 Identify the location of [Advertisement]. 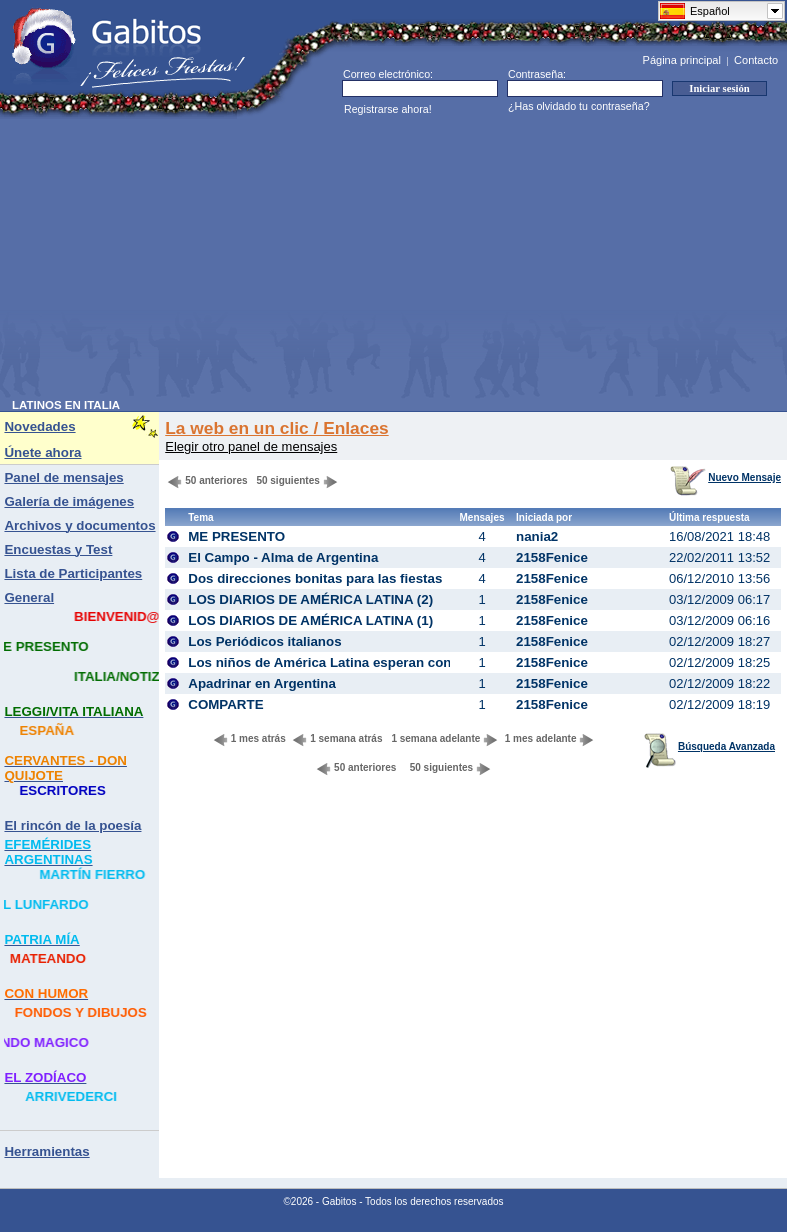
(320, 259).